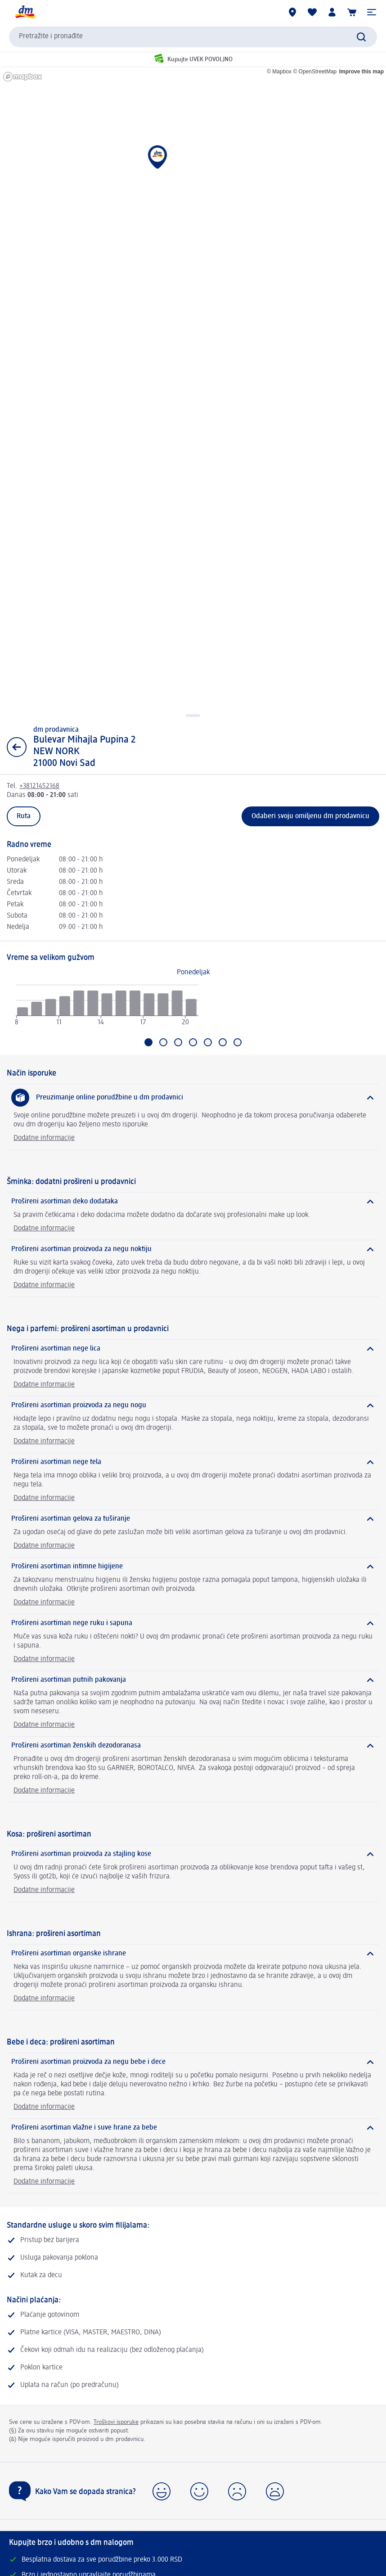 The width and height of the screenshot is (386, 2576). I want to click on Improve this map, so click(361, 71).